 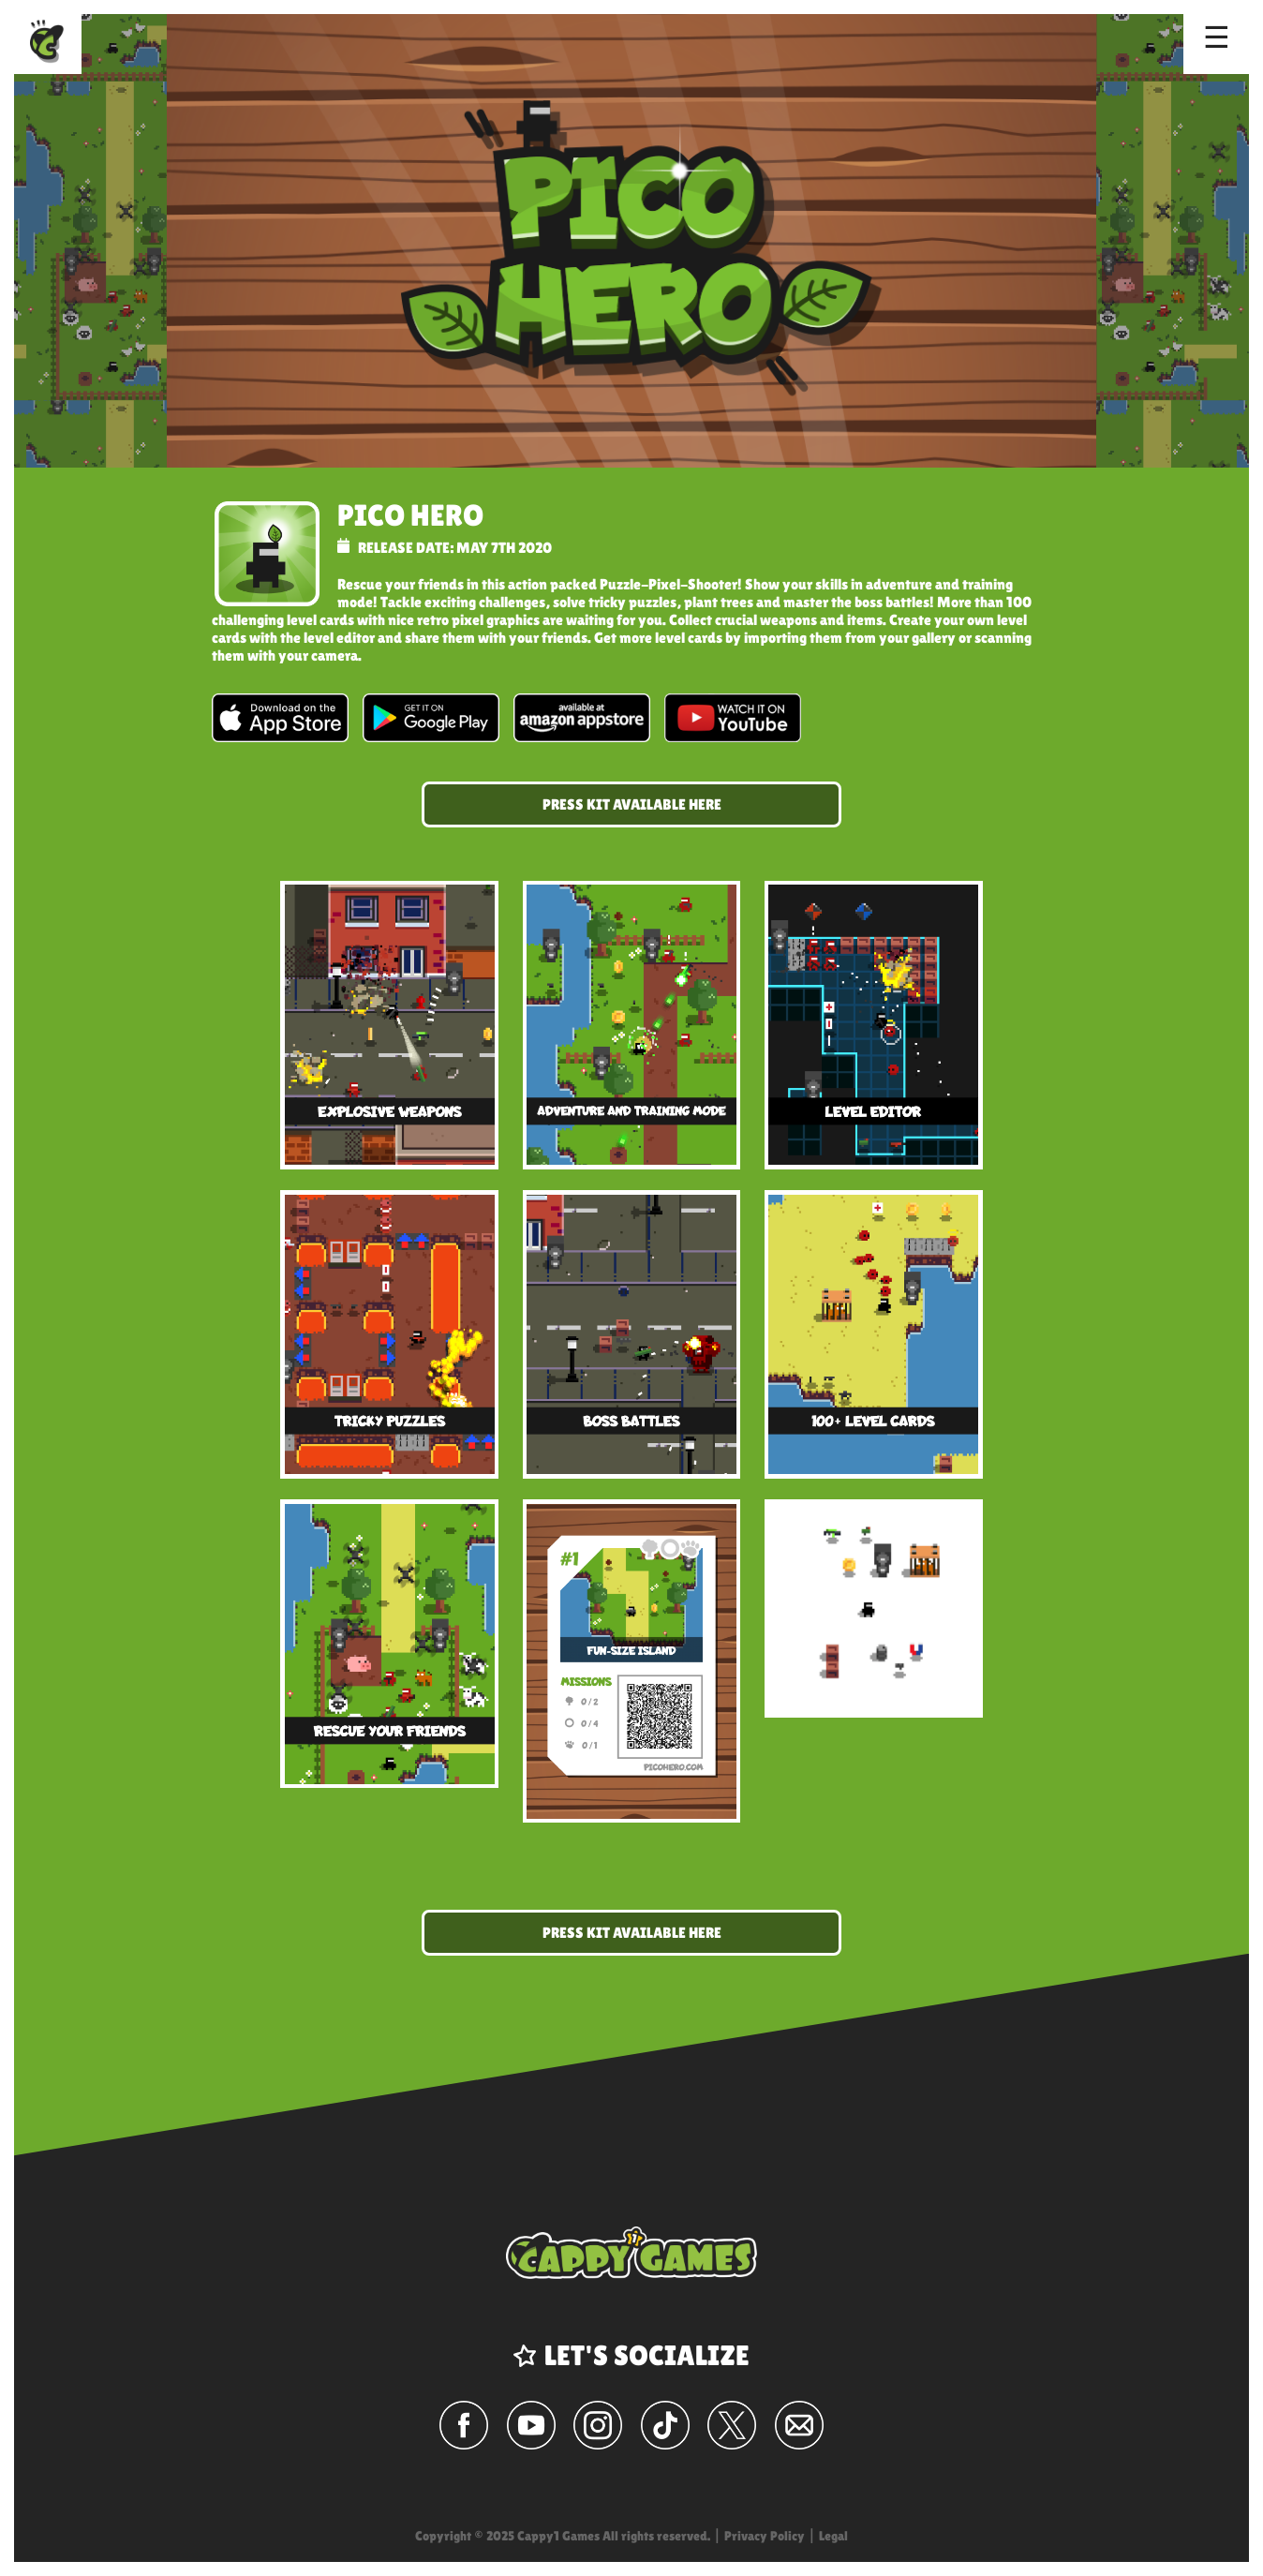 I want to click on Privacy Policy, so click(x=764, y=2535).